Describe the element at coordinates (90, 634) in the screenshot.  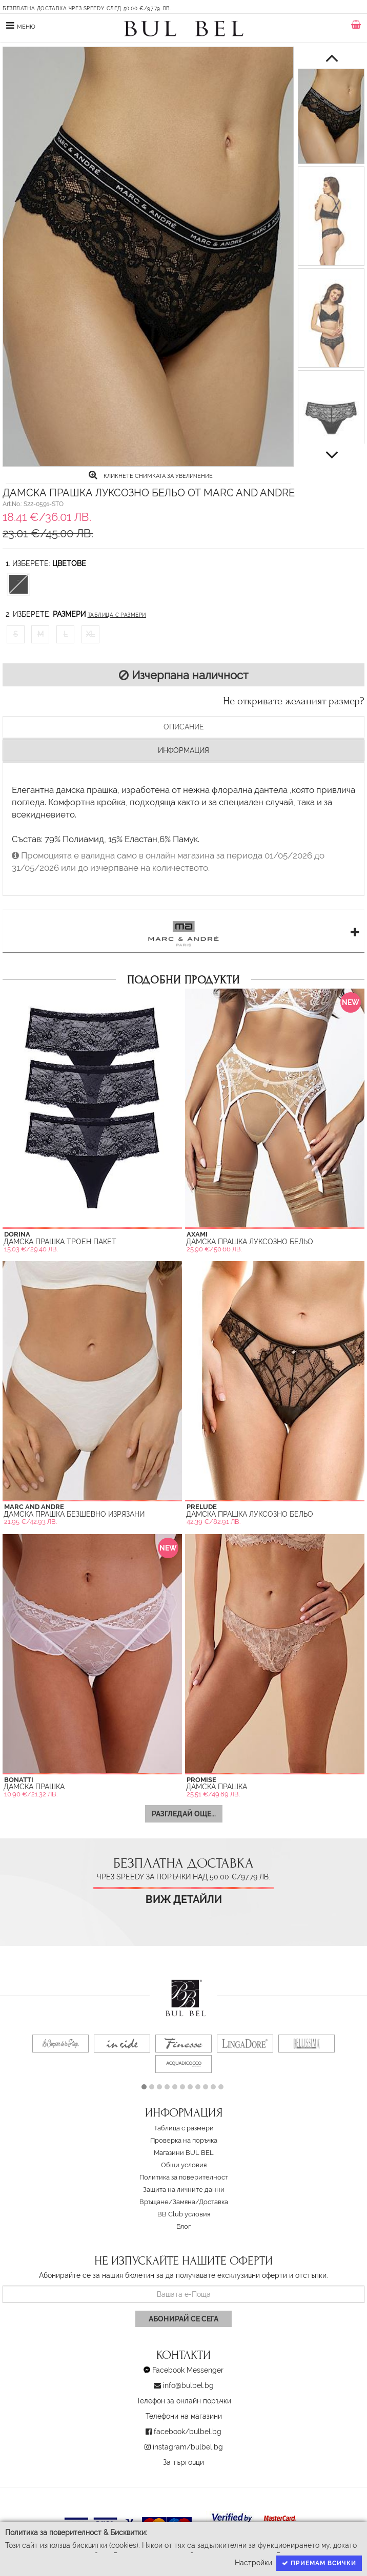
I see `XL` at that location.